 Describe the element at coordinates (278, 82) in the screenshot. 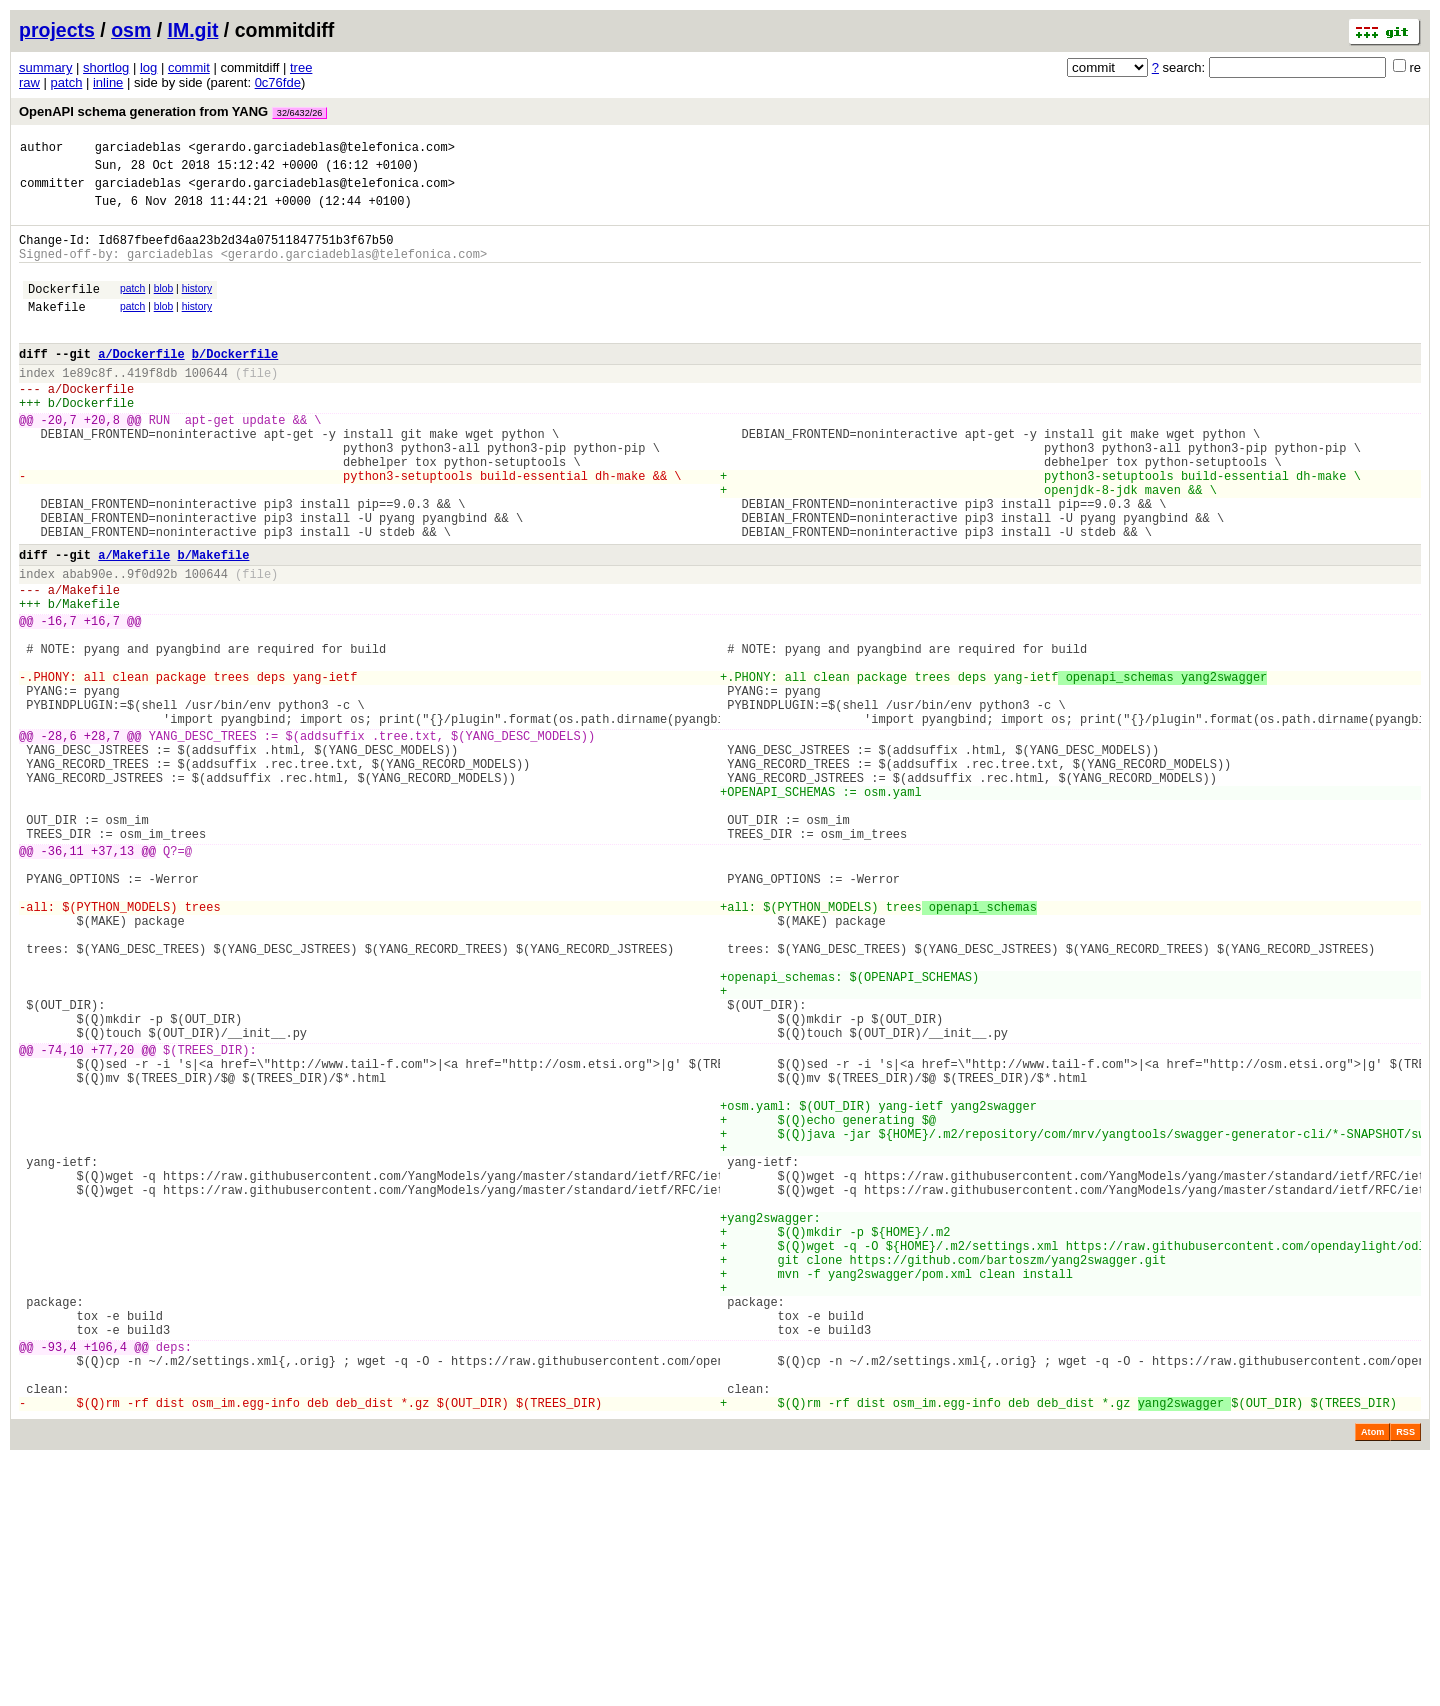

I see `0c76fde` at that location.